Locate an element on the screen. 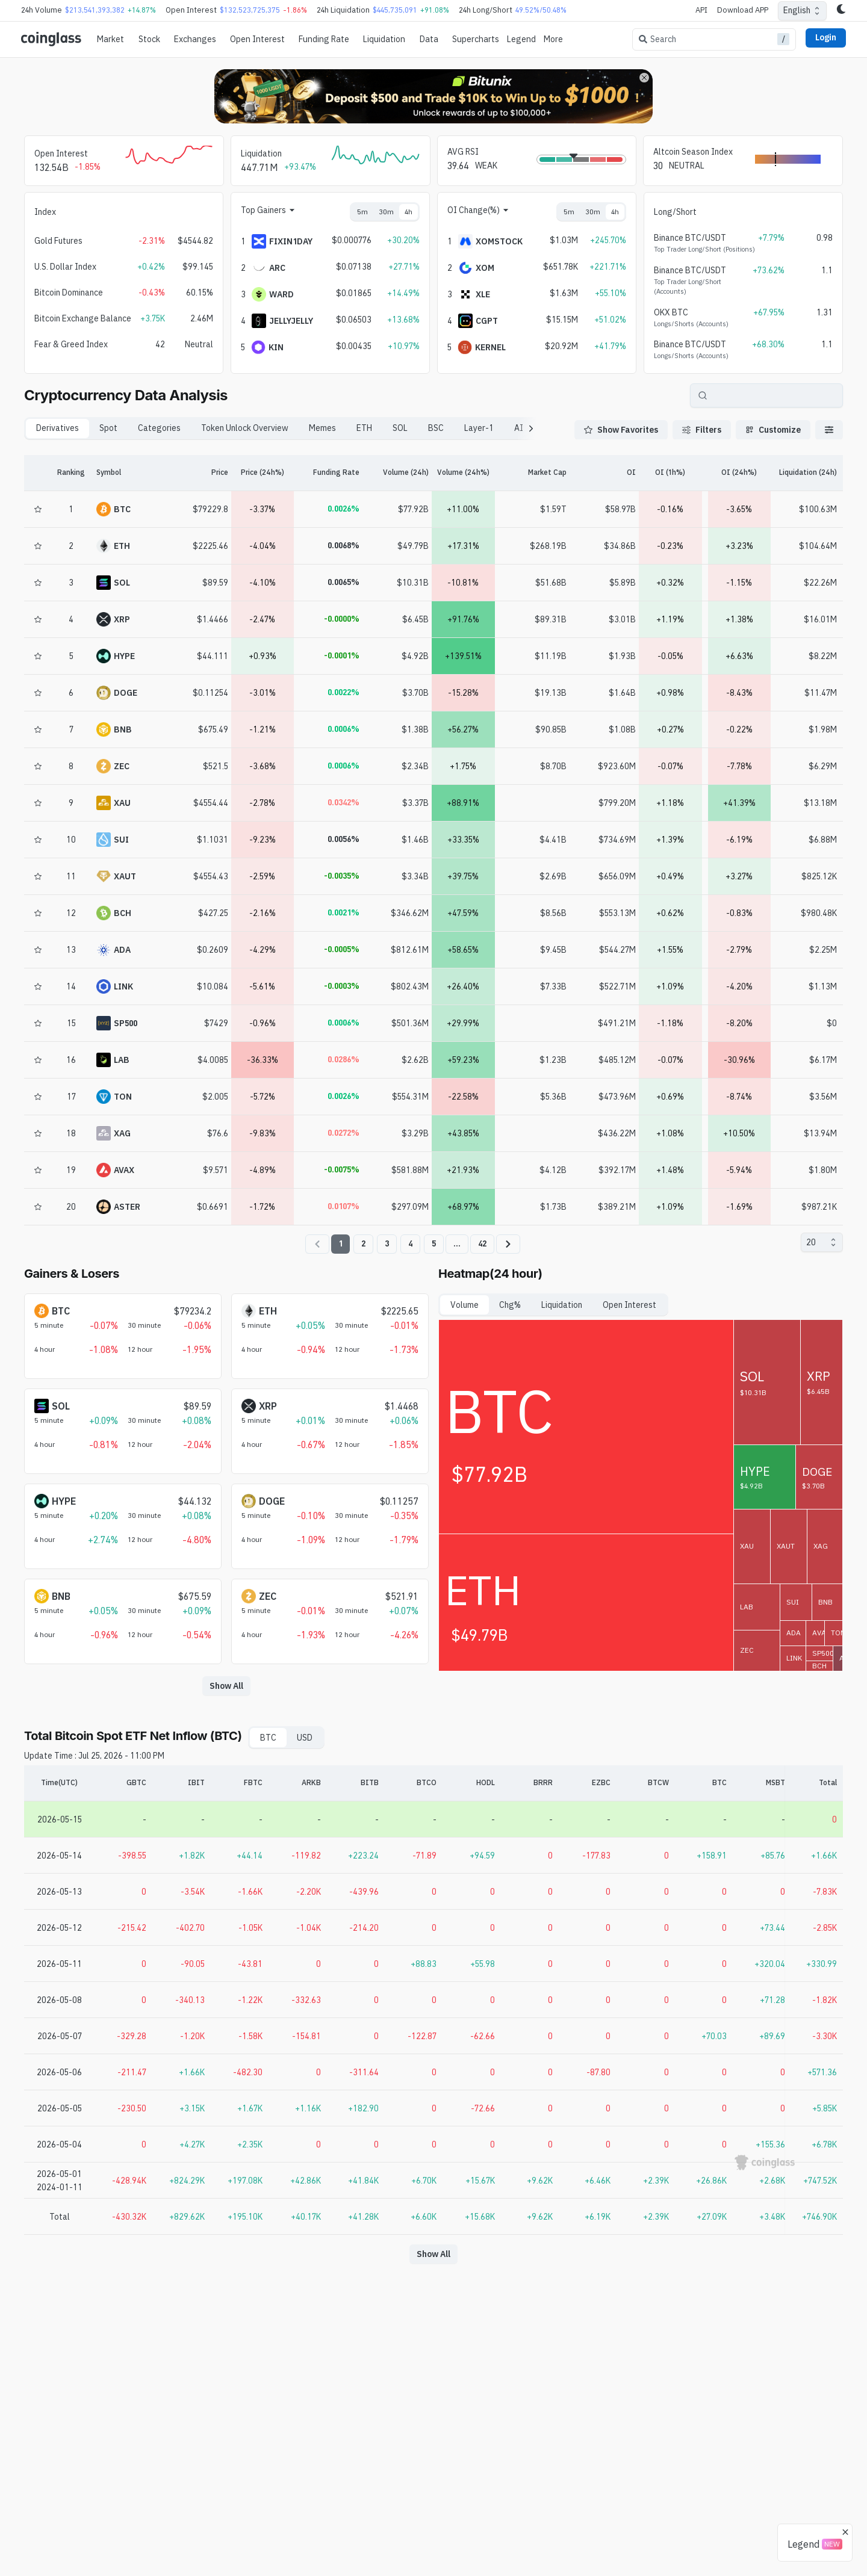 The height and width of the screenshot is (2576, 867). [Liquidation (24h)] is located at coordinates (808, 473).